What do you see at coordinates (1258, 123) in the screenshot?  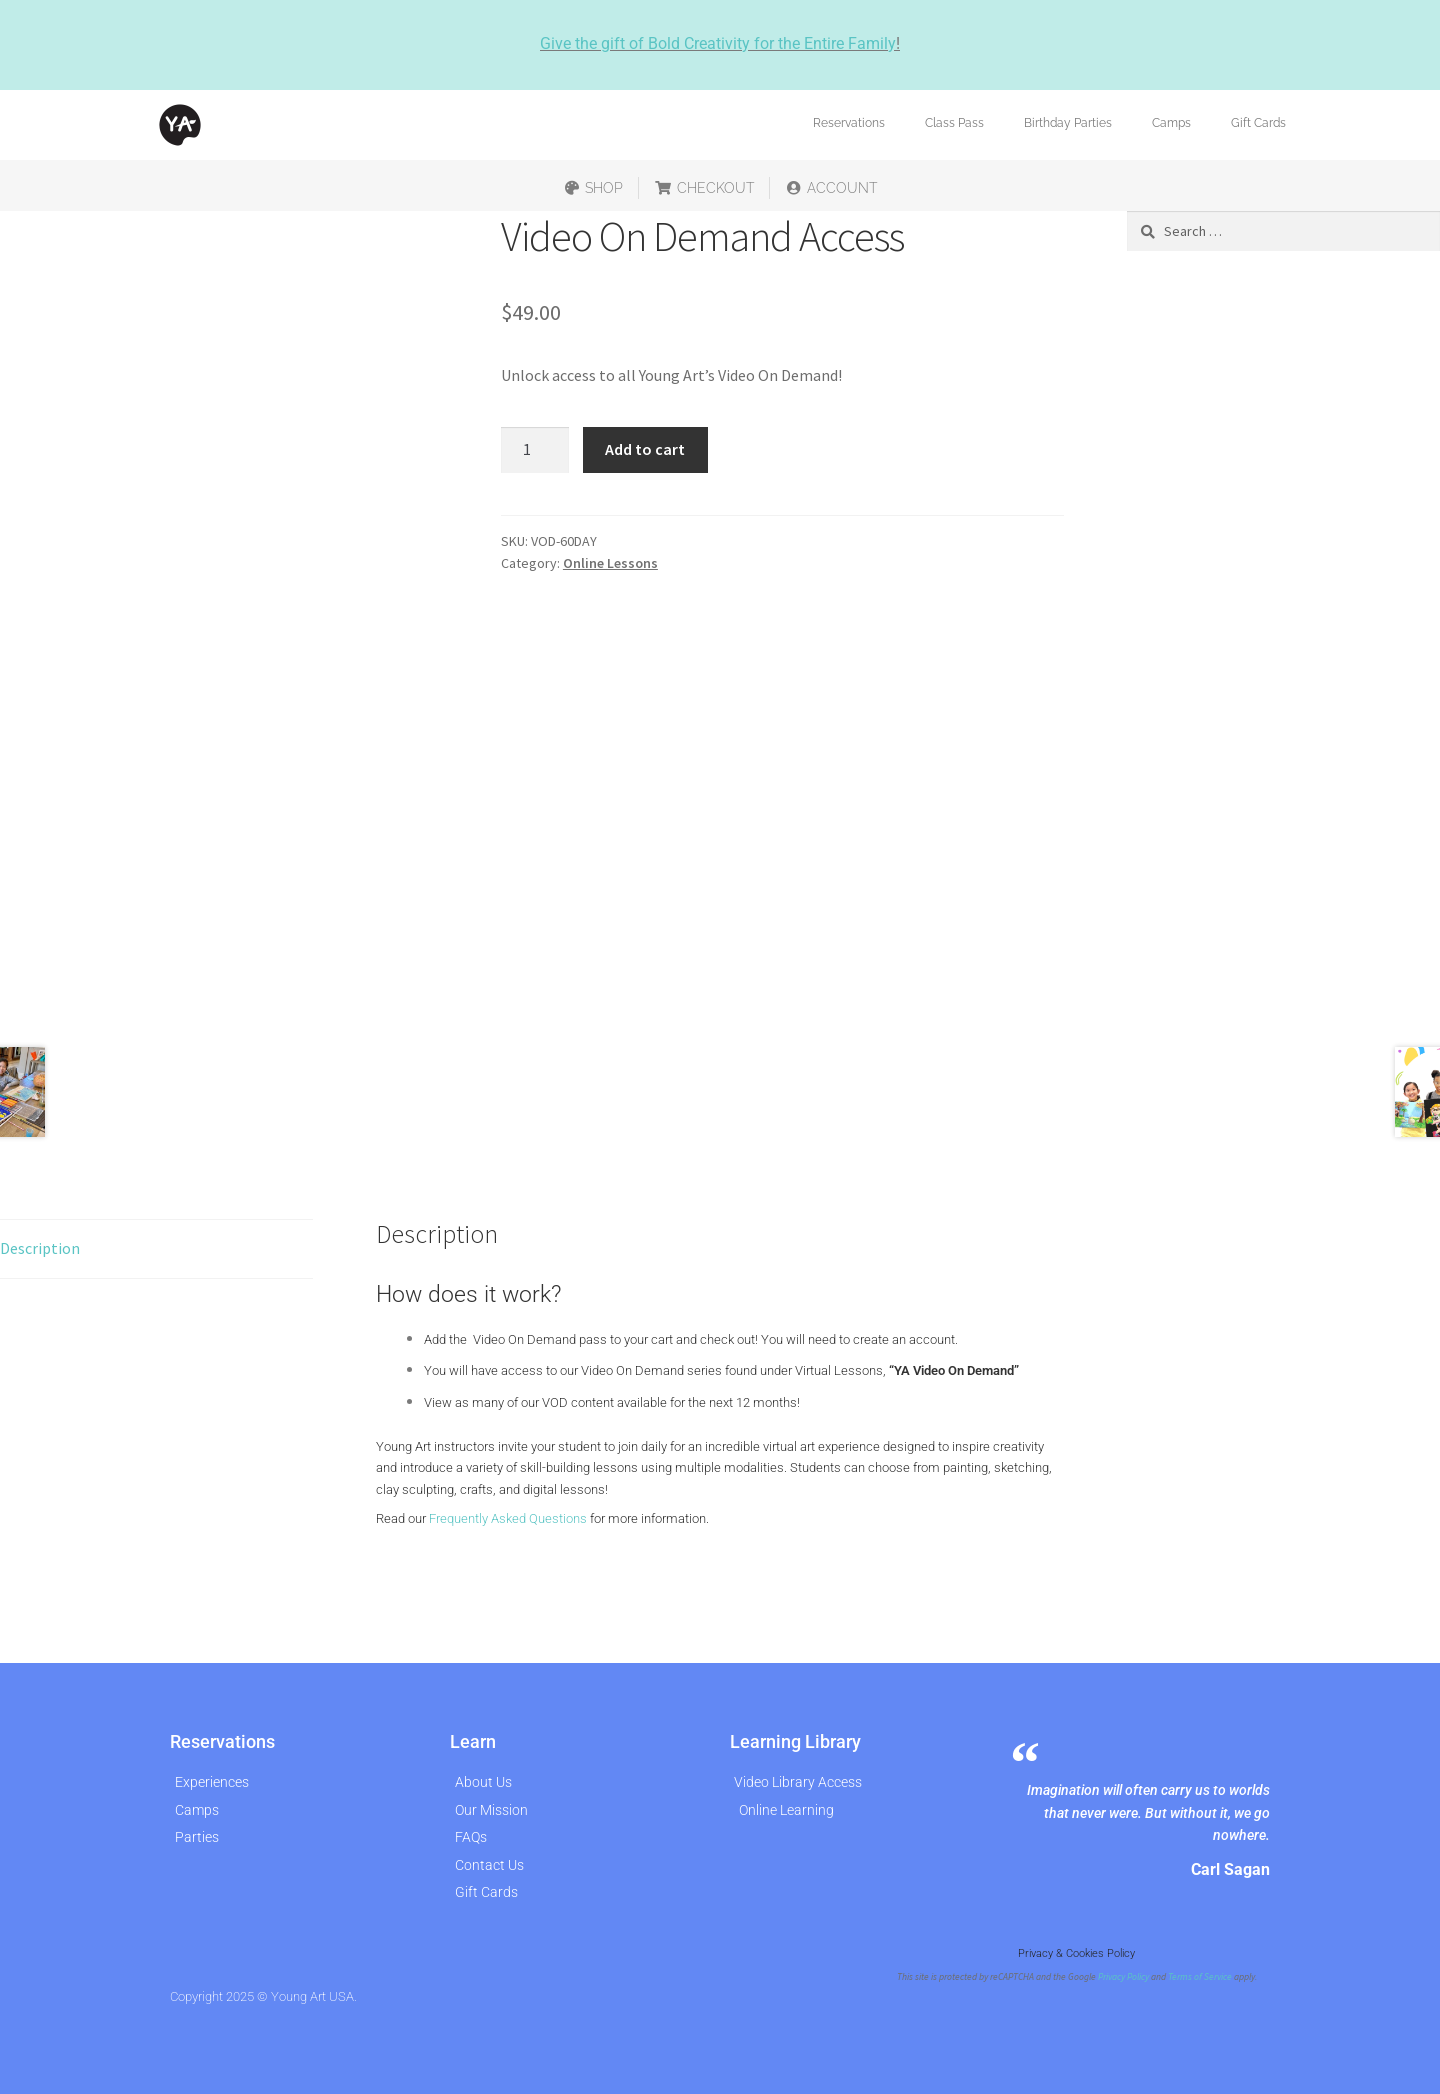 I see `Gift Cards` at bounding box center [1258, 123].